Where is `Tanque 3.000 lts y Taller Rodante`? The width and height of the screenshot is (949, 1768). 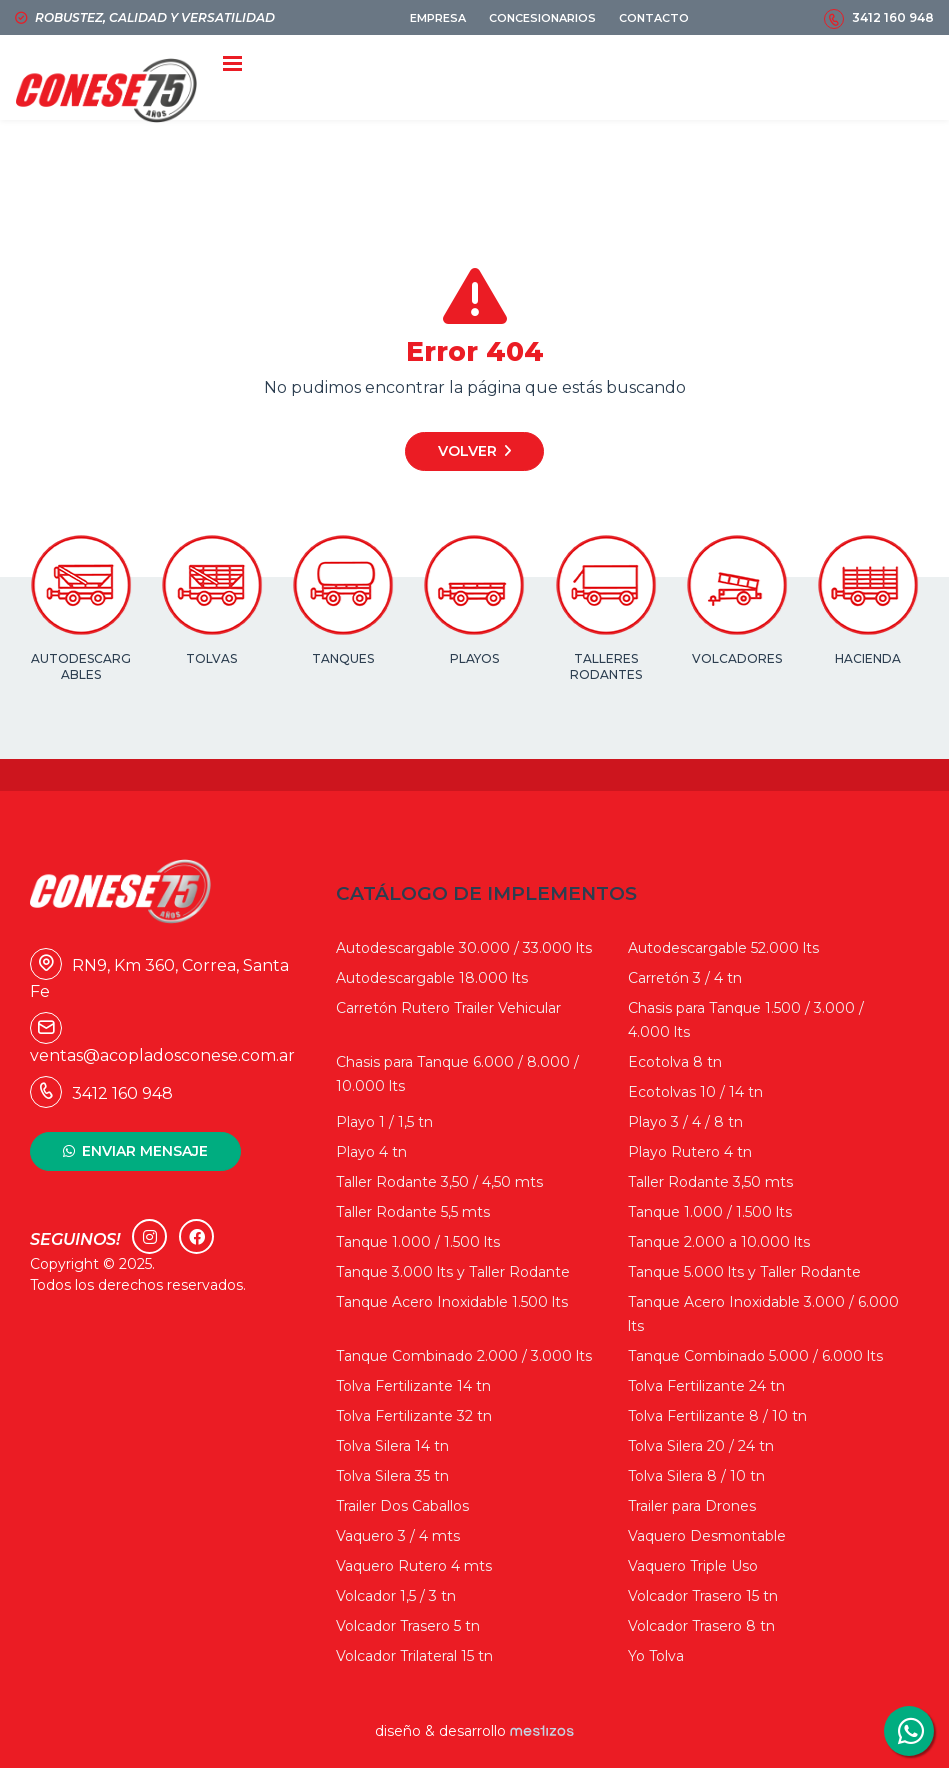 Tanque 3.000 lts y Taller Rodante is located at coordinates (453, 1272).